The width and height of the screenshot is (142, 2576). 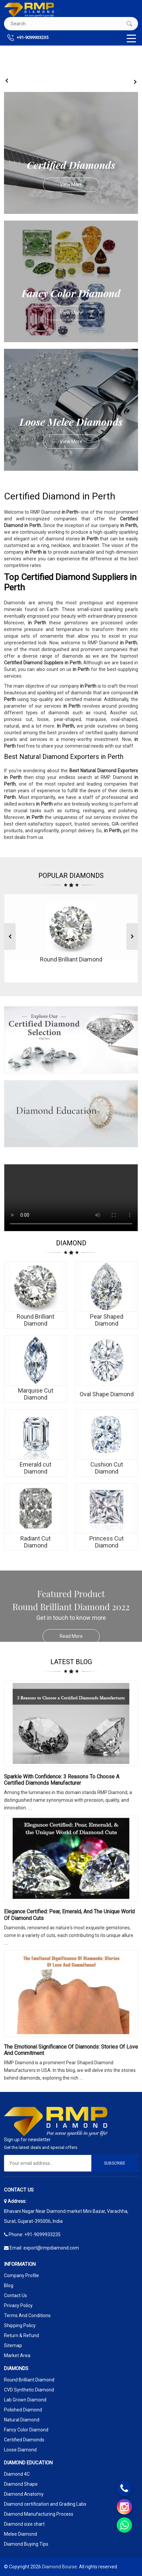 What do you see at coordinates (24, 2439) in the screenshot?
I see `Certified Diamonds` at bounding box center [24, 2439].